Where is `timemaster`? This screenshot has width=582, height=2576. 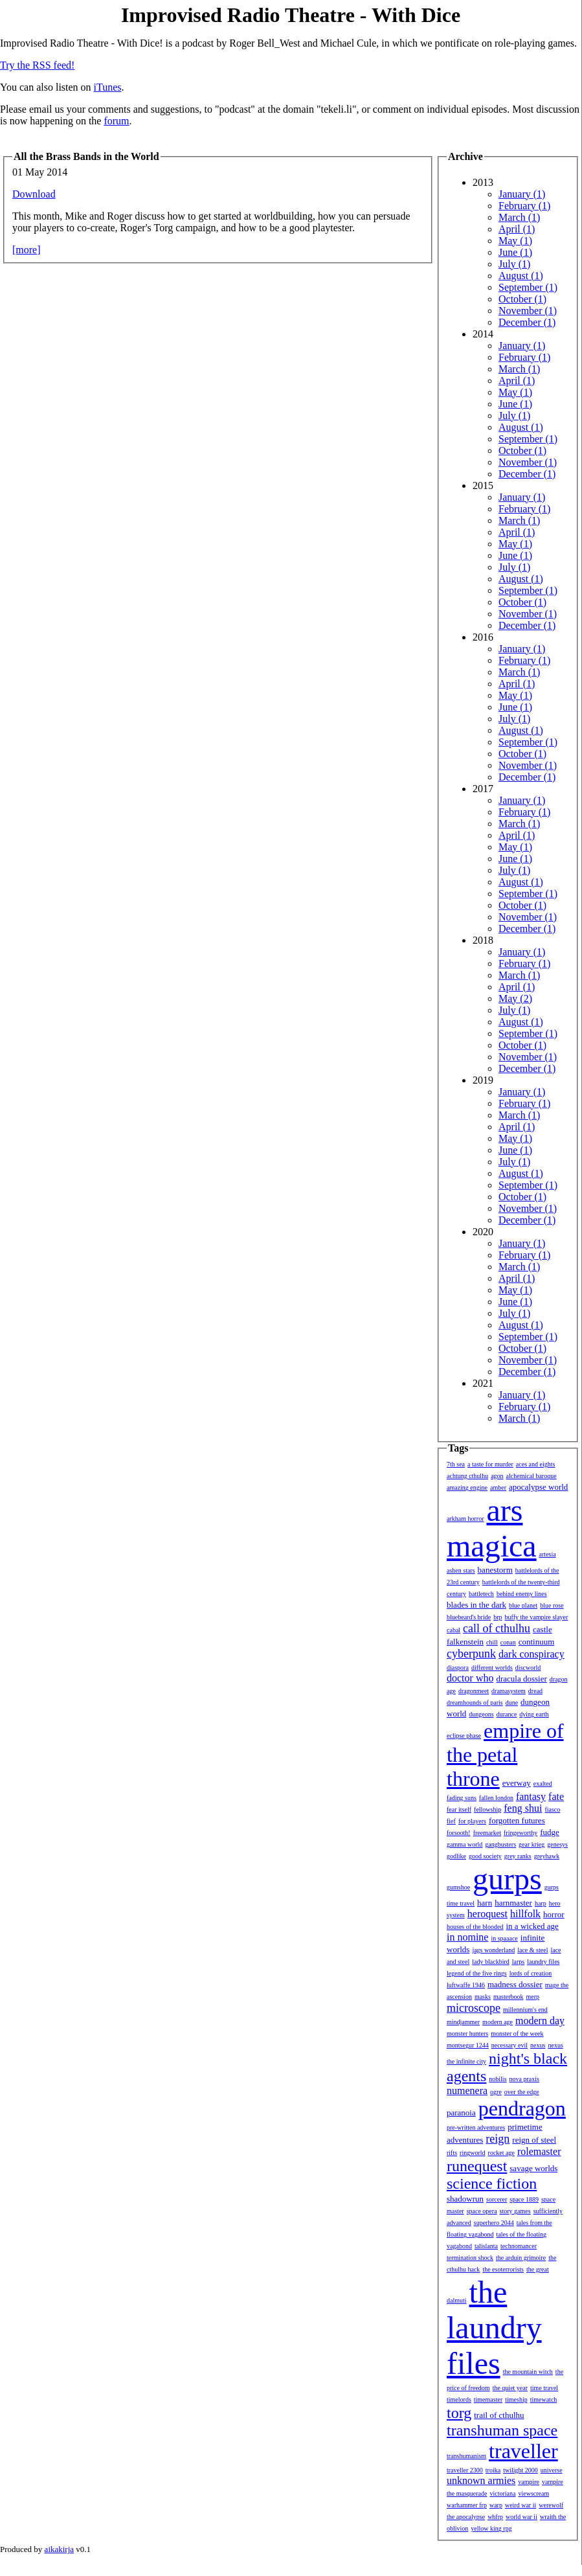 timemaster is located at coordinates (488, 2399).